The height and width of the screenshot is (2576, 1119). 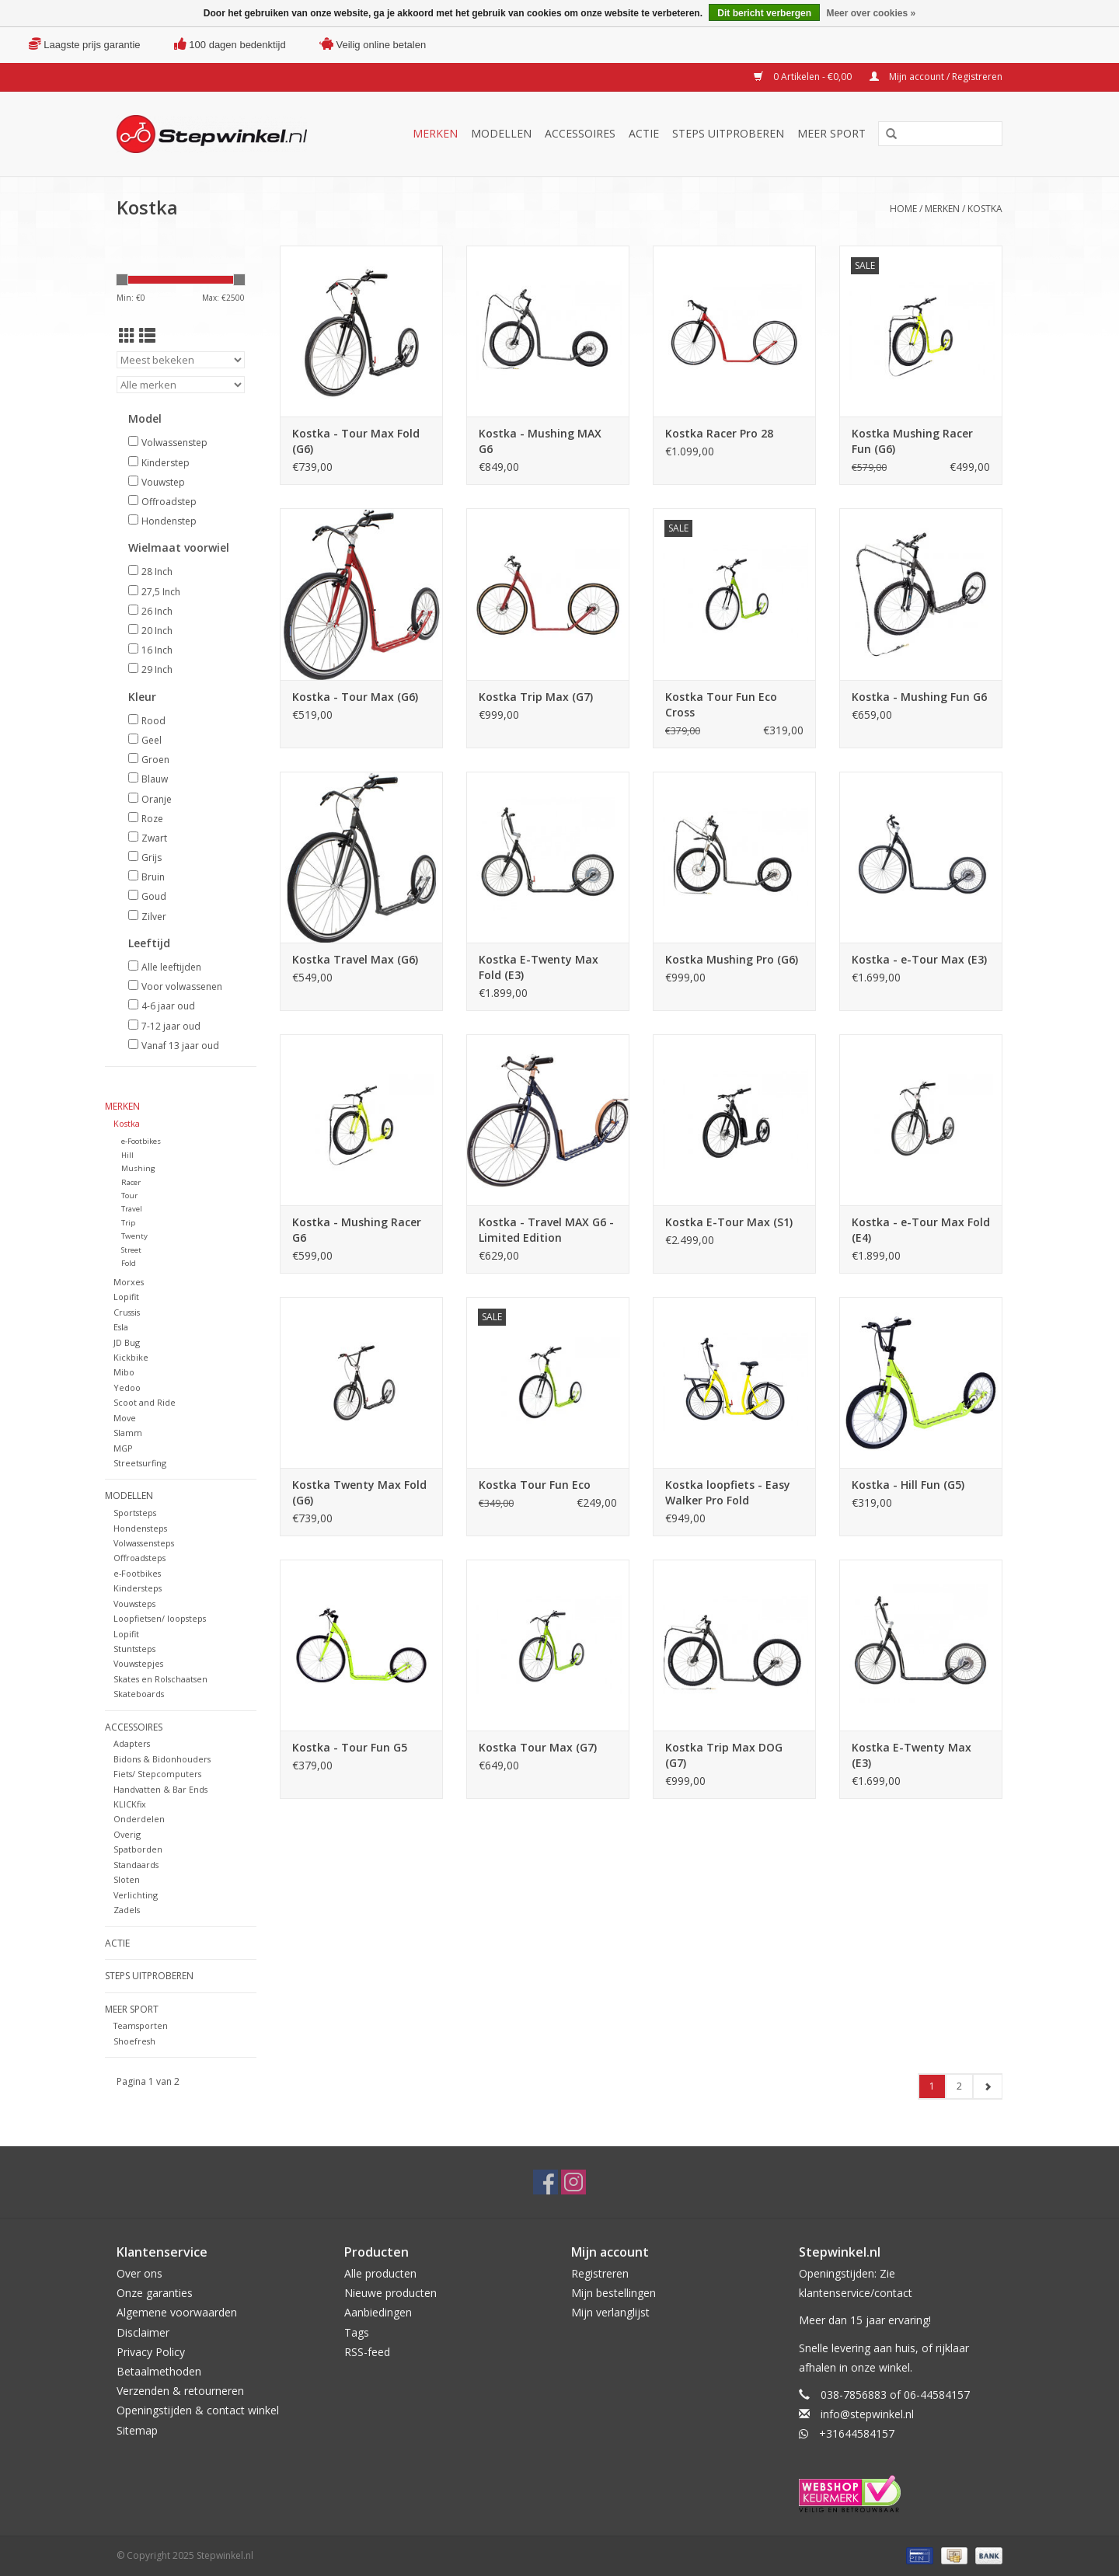 What do you see at coordinates (536, 696) in the screenshot?
I see `Kostka Trip Max (G7)` at bounding box center [536, 696].